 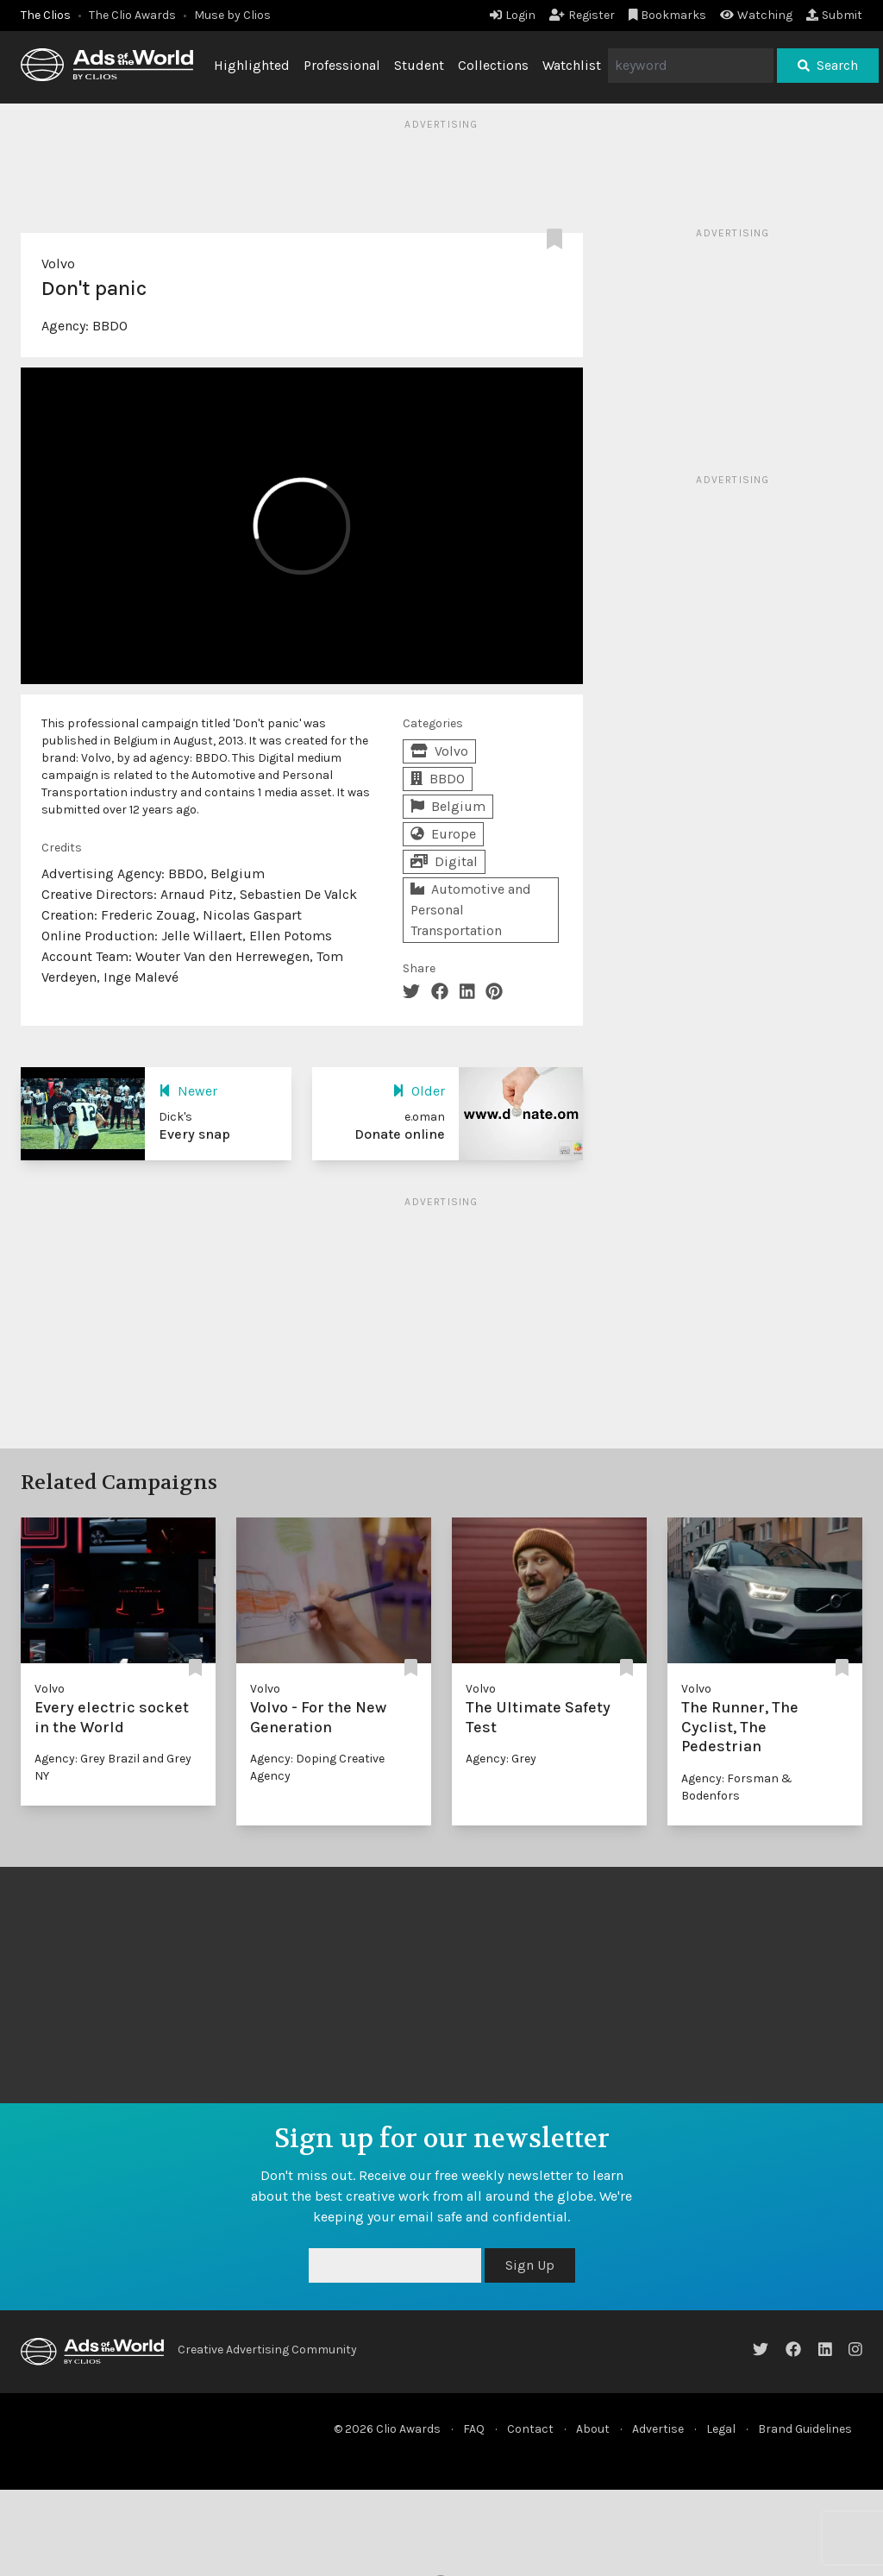 I want to click on Sign Up, so click(x=529, y=2265).